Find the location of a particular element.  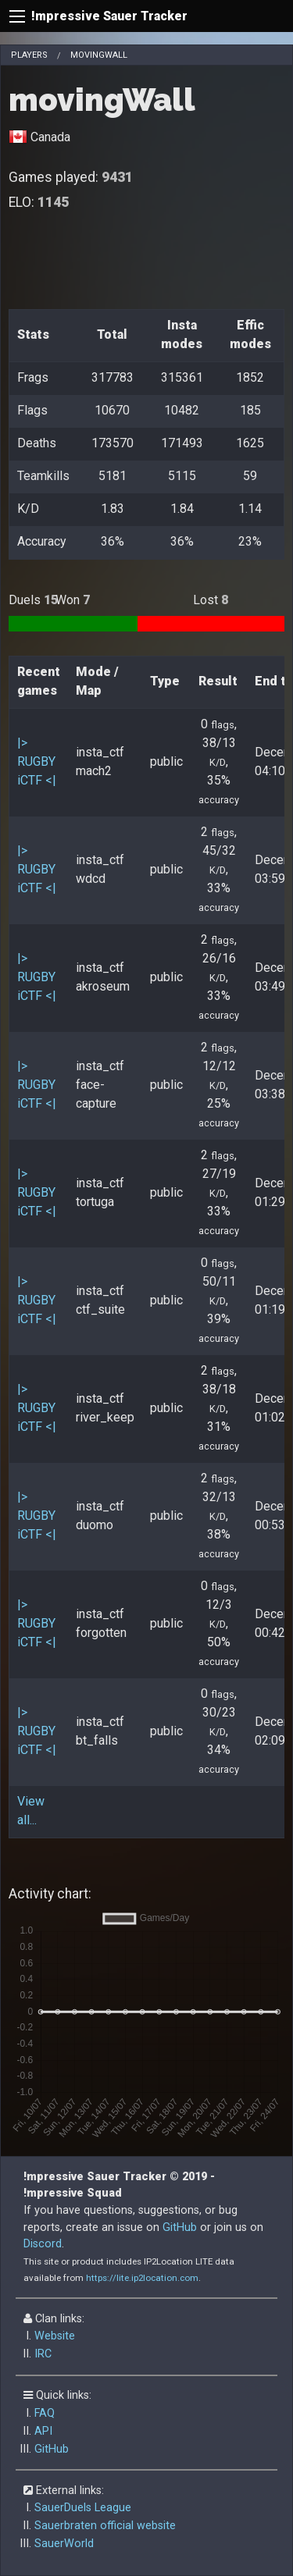

|> RUGBY iCTF <| is located at coordinates (36, 761).